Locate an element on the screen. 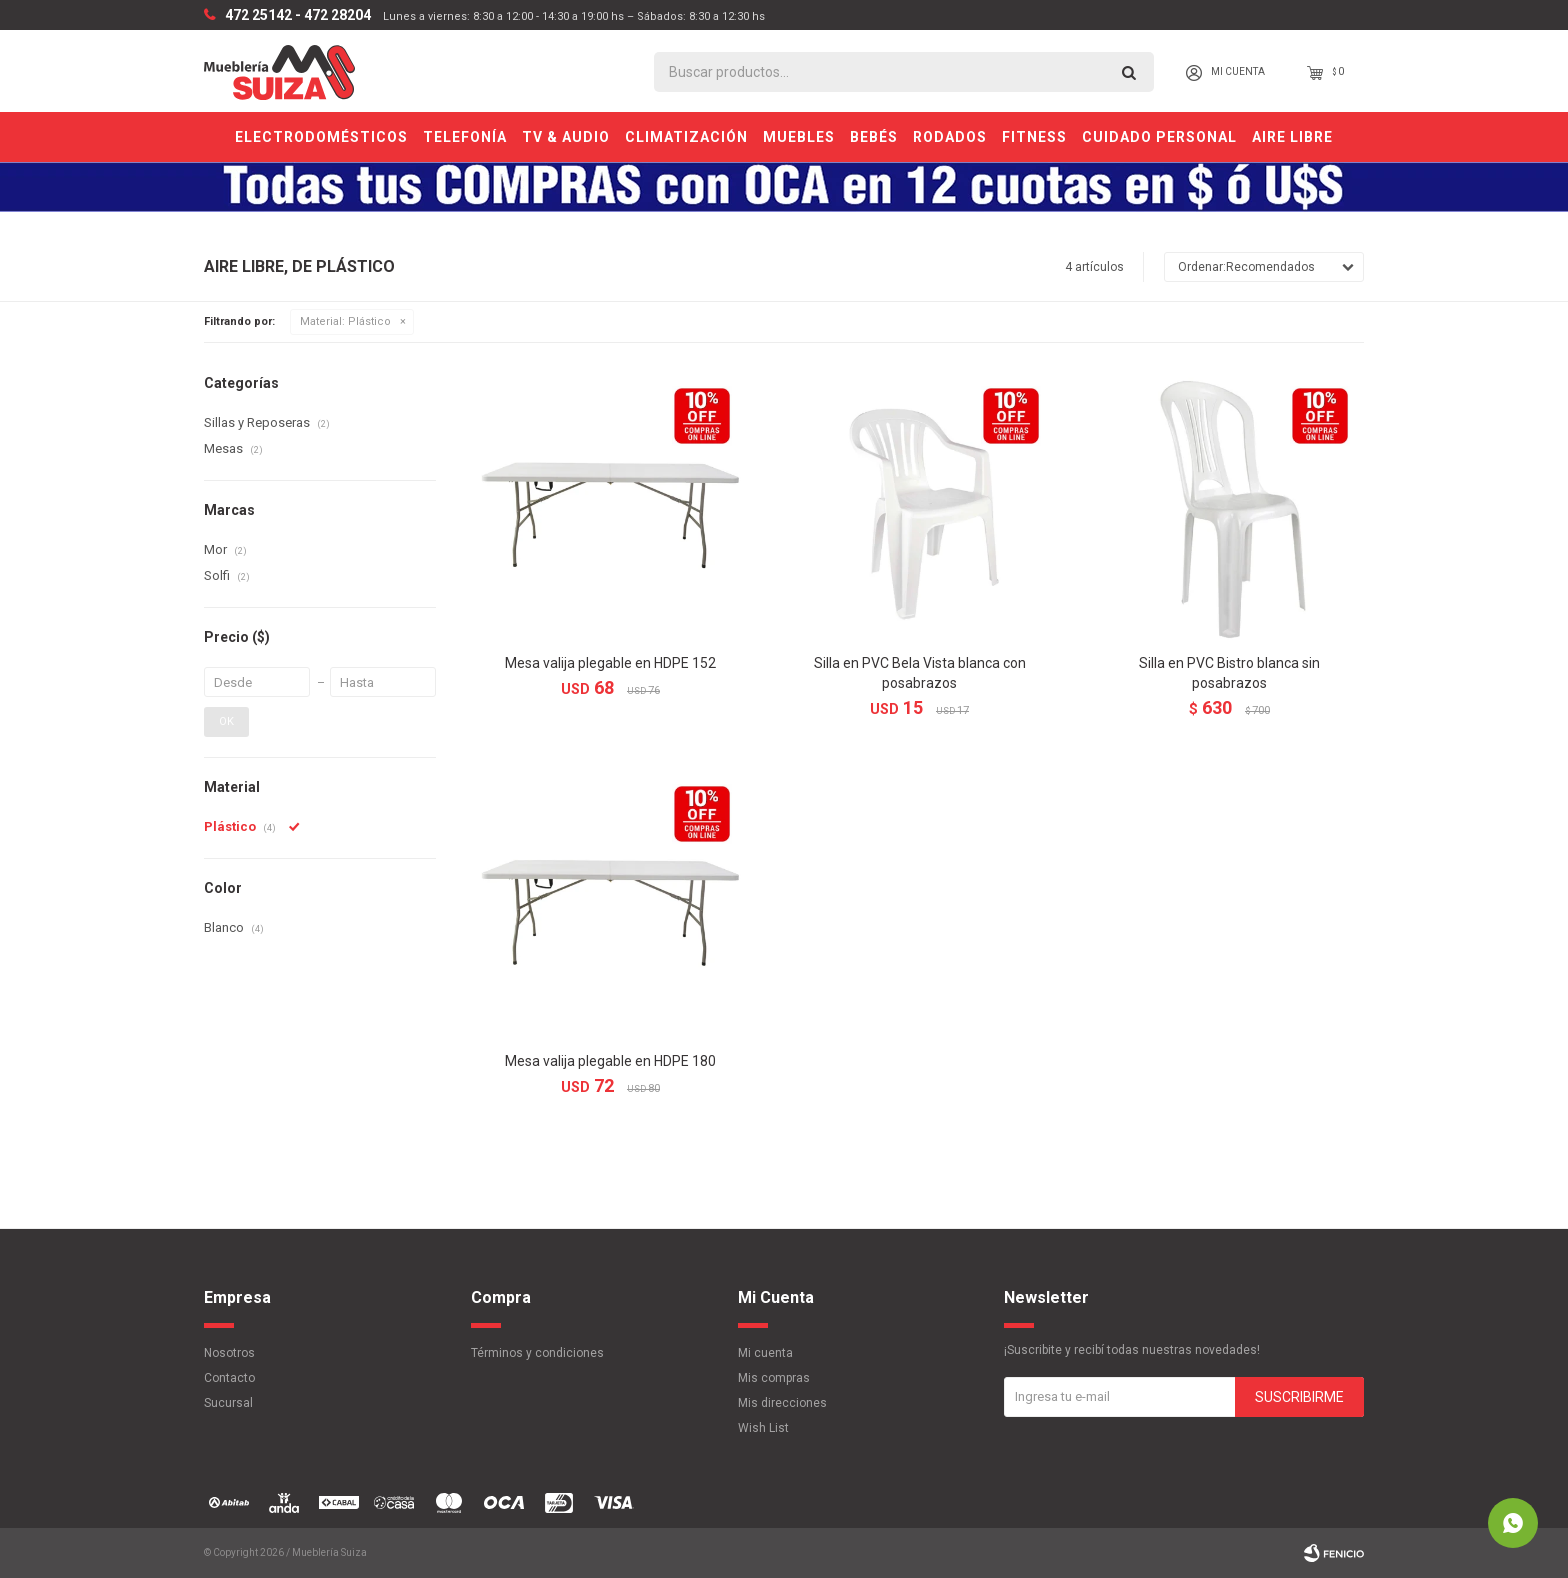  Mi cuenta is located at coordinates (765, 1353).